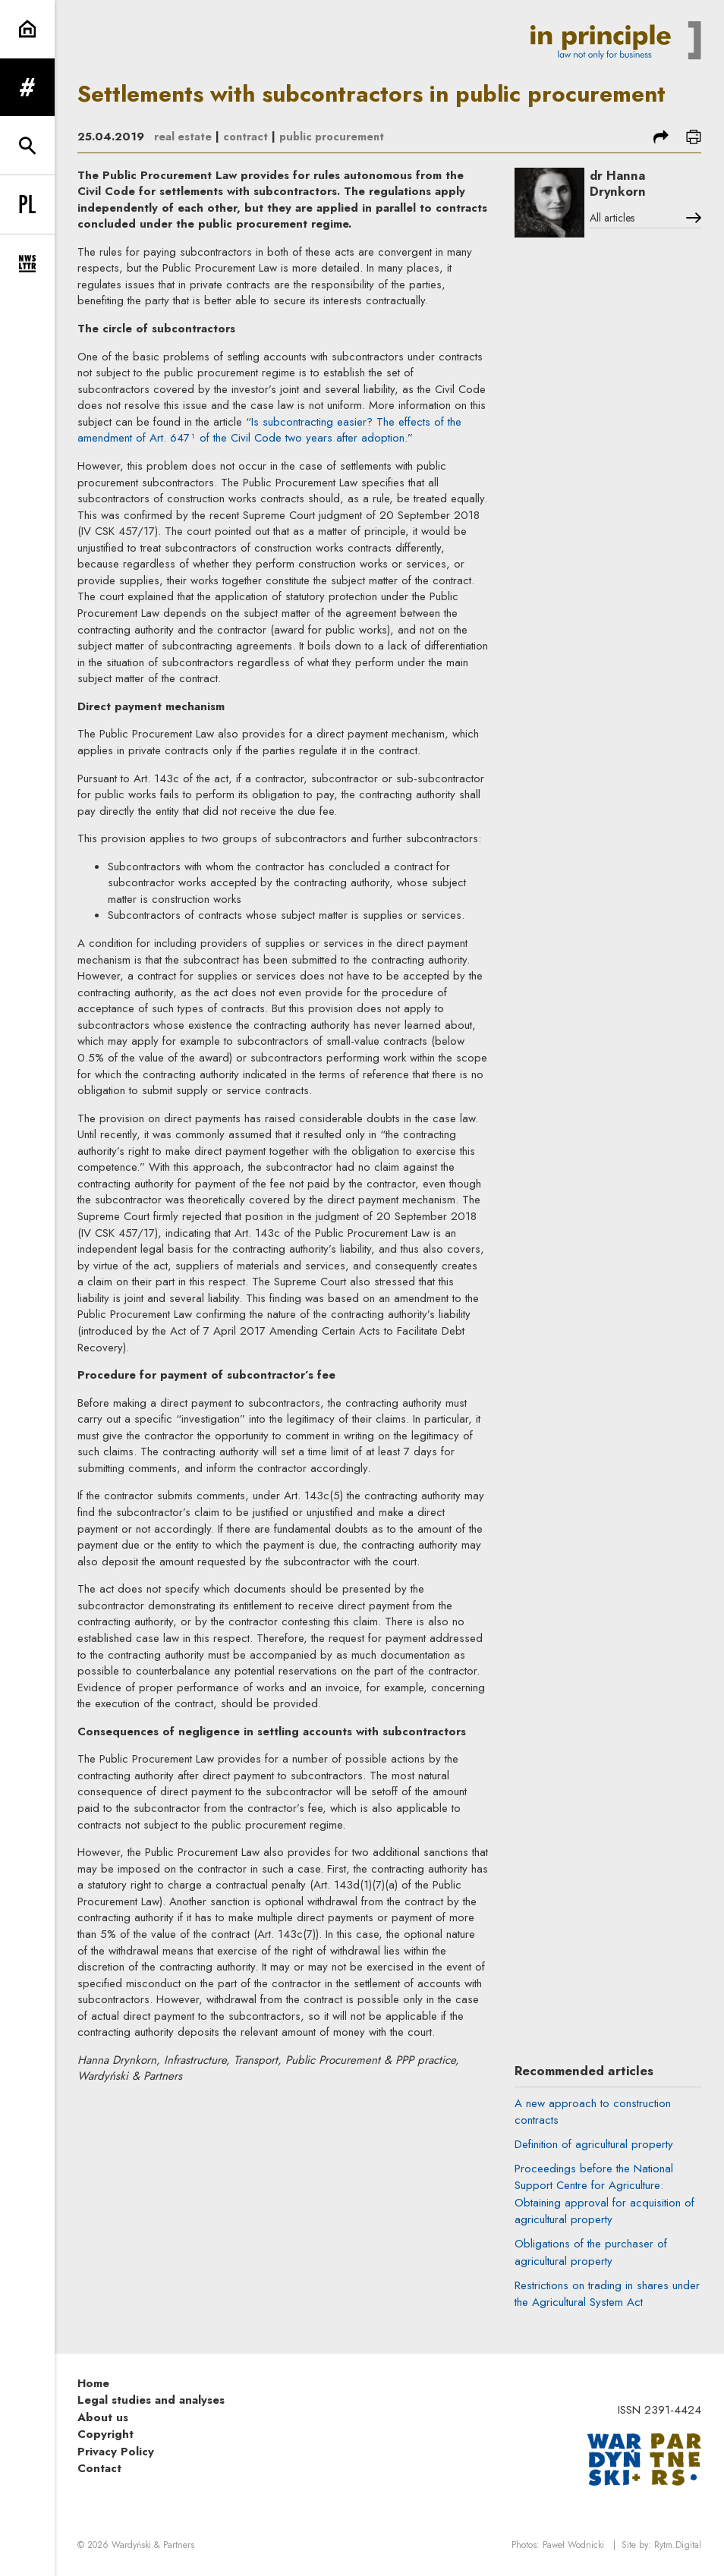 The height and width of the screenshot is (2576, 724). I want to click on Rytm.Digital, so click(677, 2548).